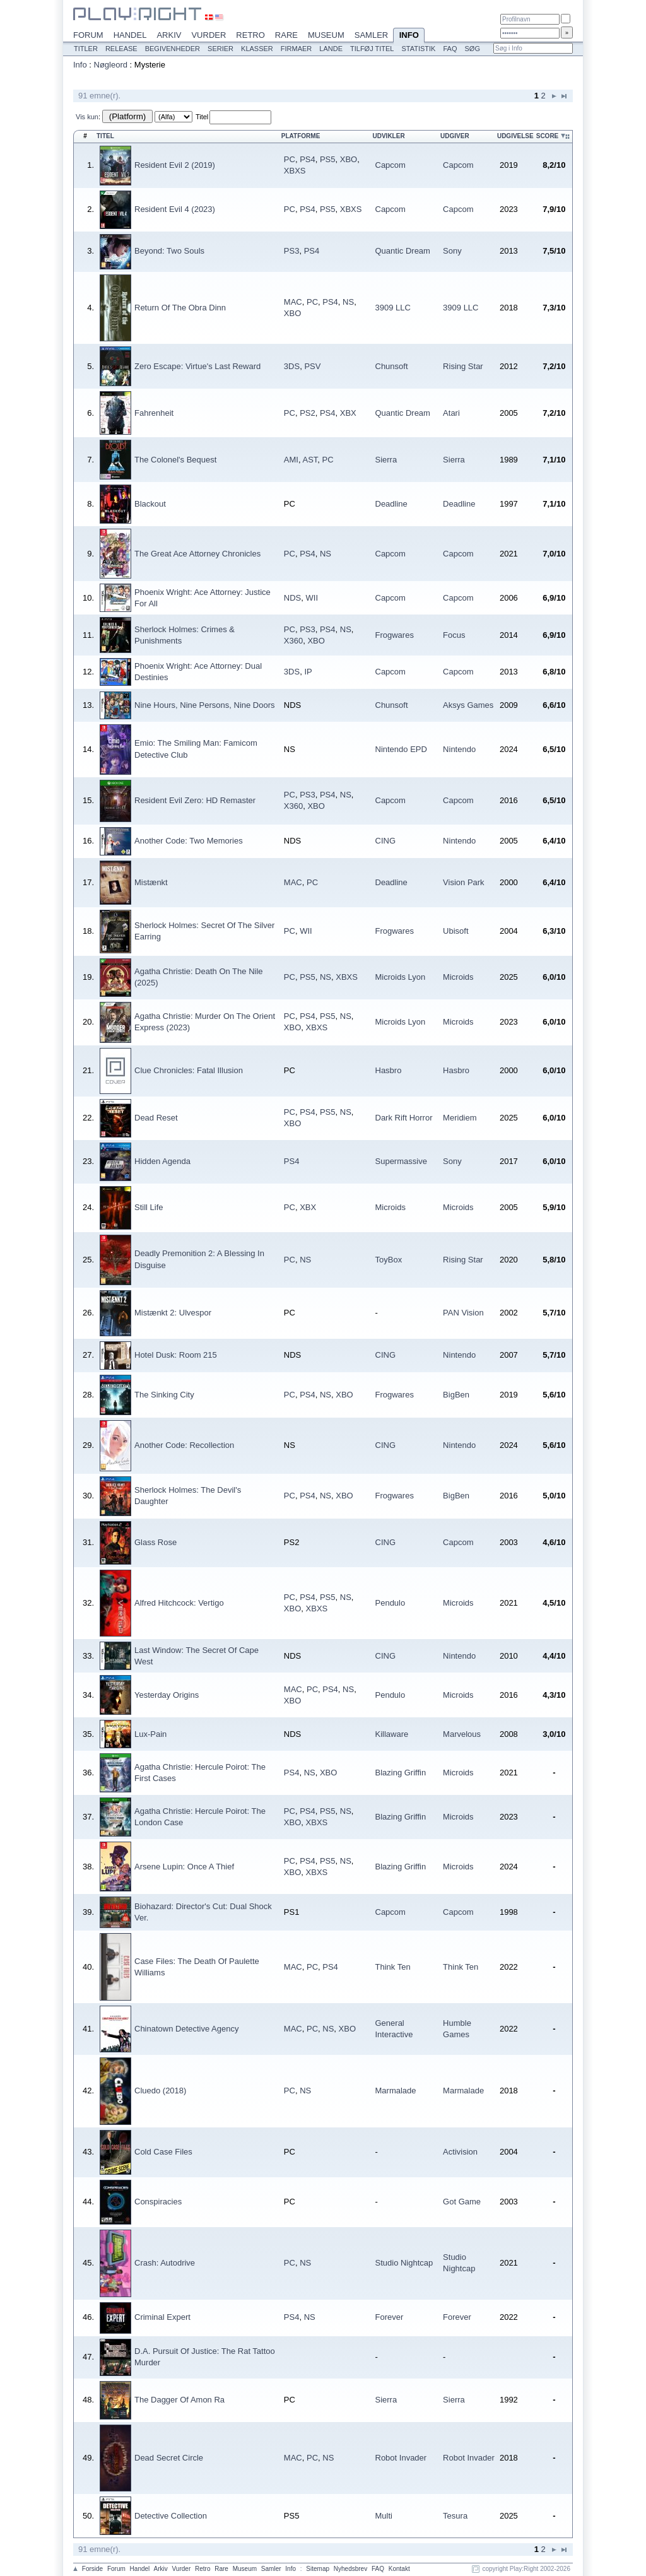  Describe the element at coordinates (292, 598) in the screenshot. I see `NDS` at that location.